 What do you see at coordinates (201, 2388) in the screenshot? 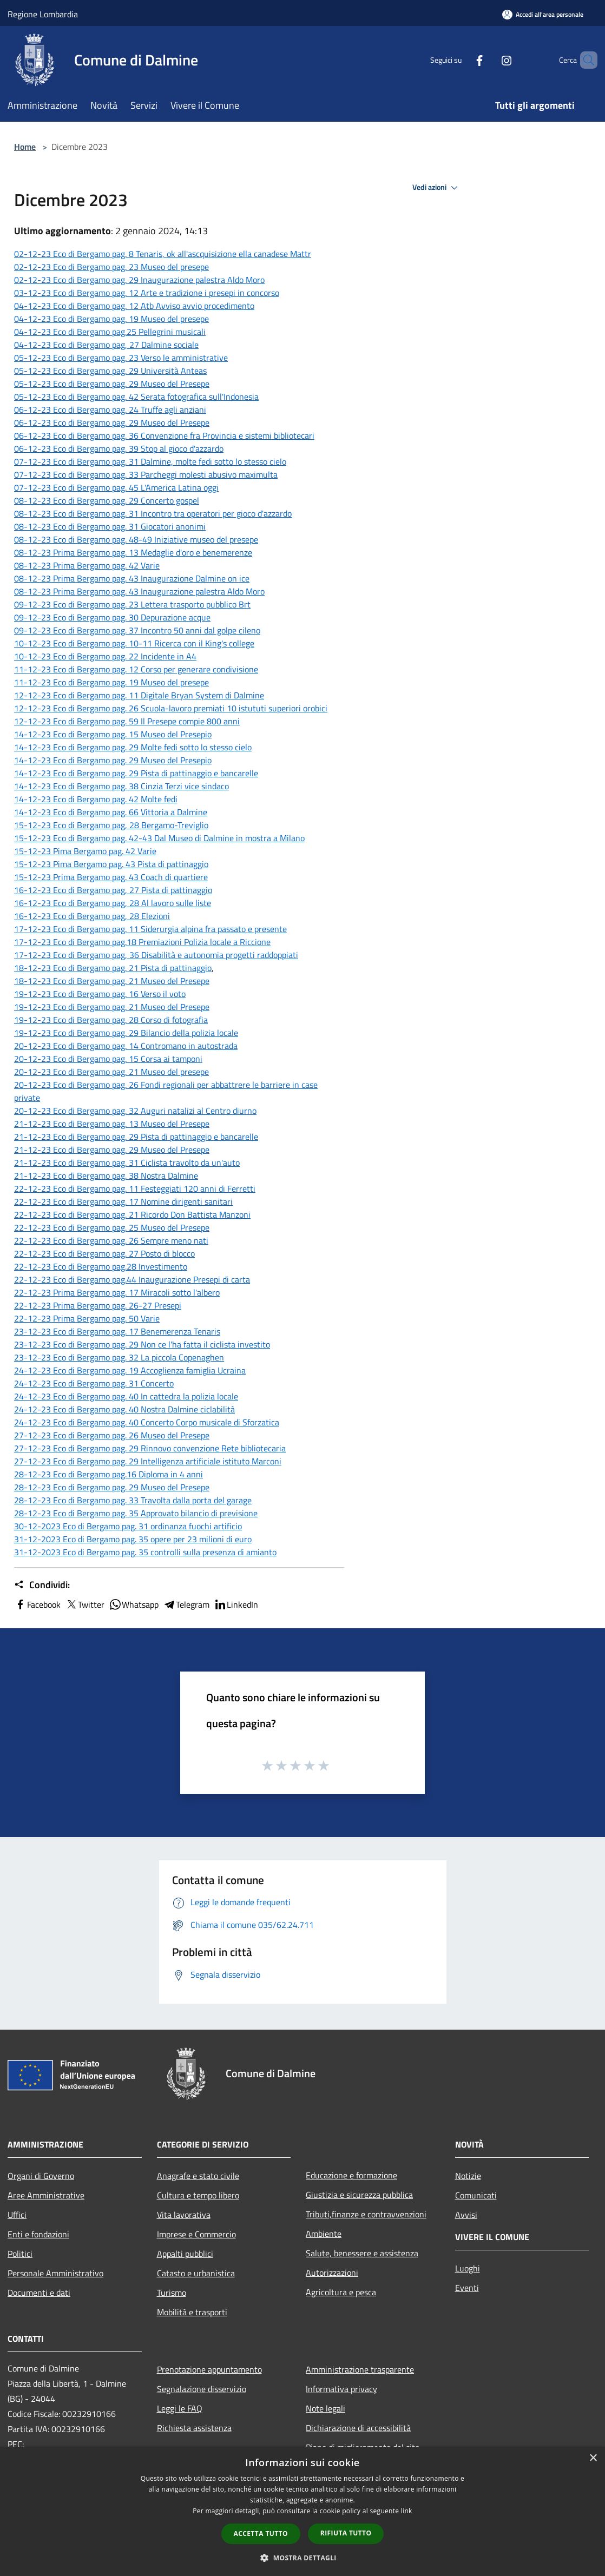
I see `Segnalazione disservizio` at bounding box center [201, 2388].